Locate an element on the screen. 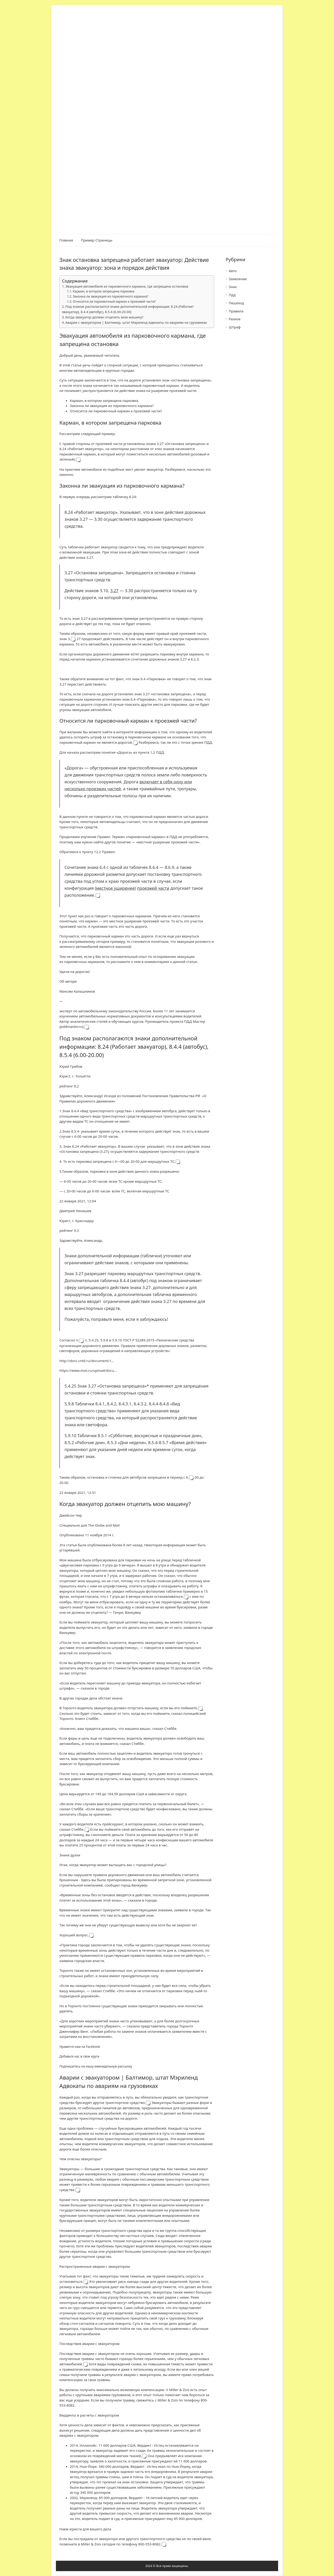  Когда эвакуатор должен отцепить мою машину? is located at coordinates (104, 317).